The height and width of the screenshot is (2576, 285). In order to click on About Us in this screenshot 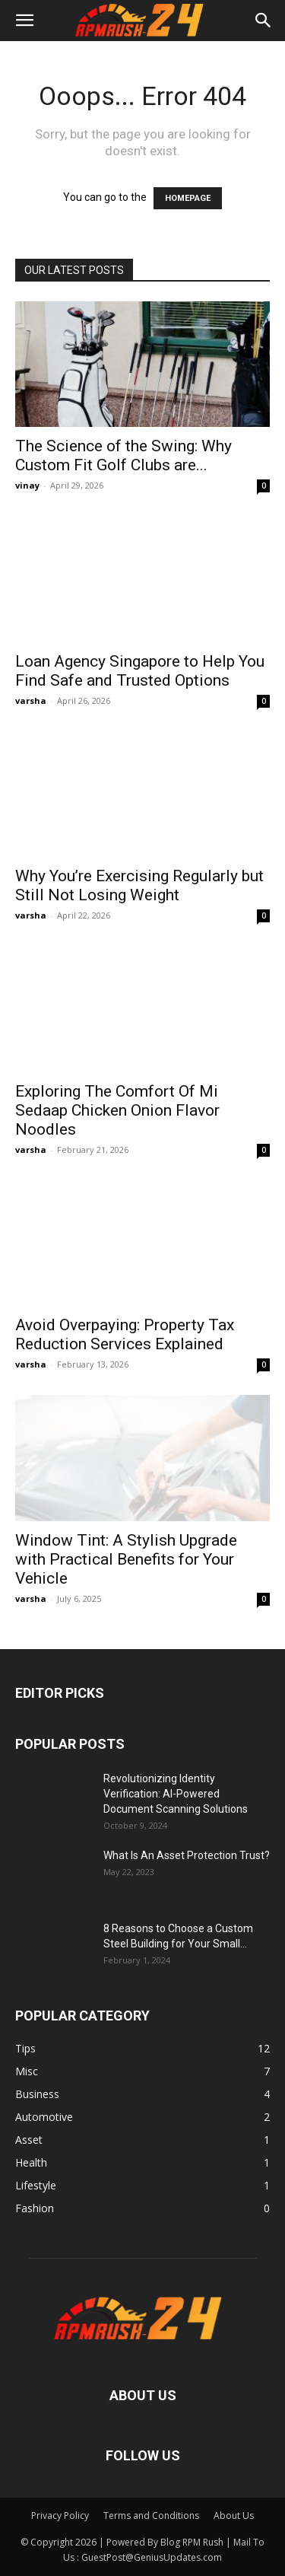, I will do `click(234, 2515)`.